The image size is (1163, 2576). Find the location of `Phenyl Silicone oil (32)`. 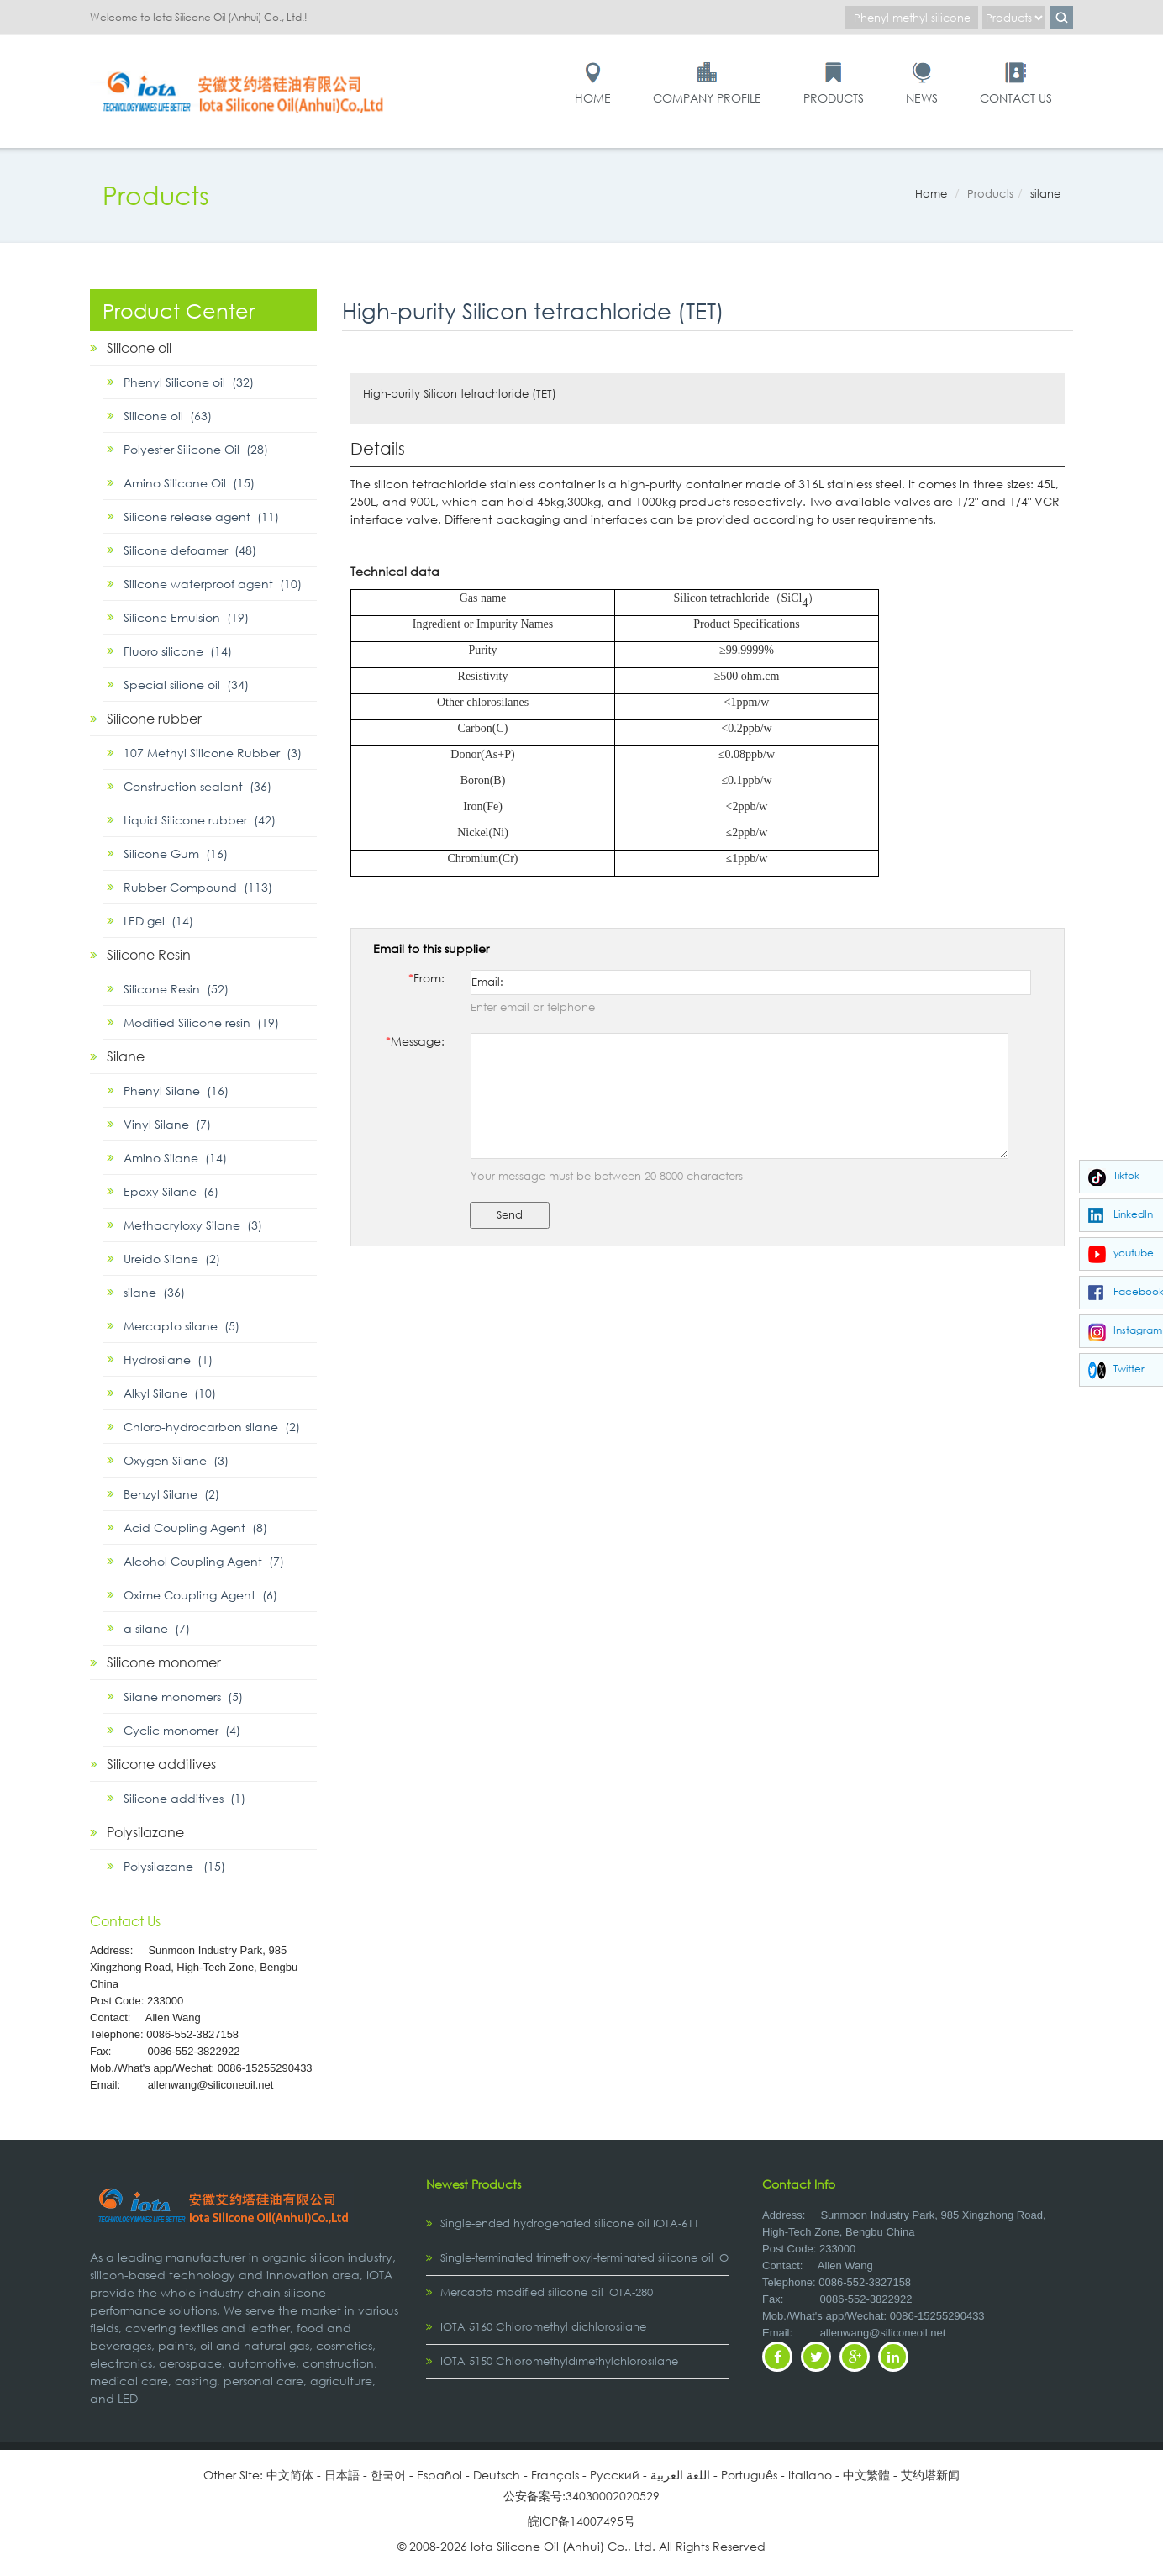

Phenyl Silicone oil (32) is located at coordinates (189, 382).